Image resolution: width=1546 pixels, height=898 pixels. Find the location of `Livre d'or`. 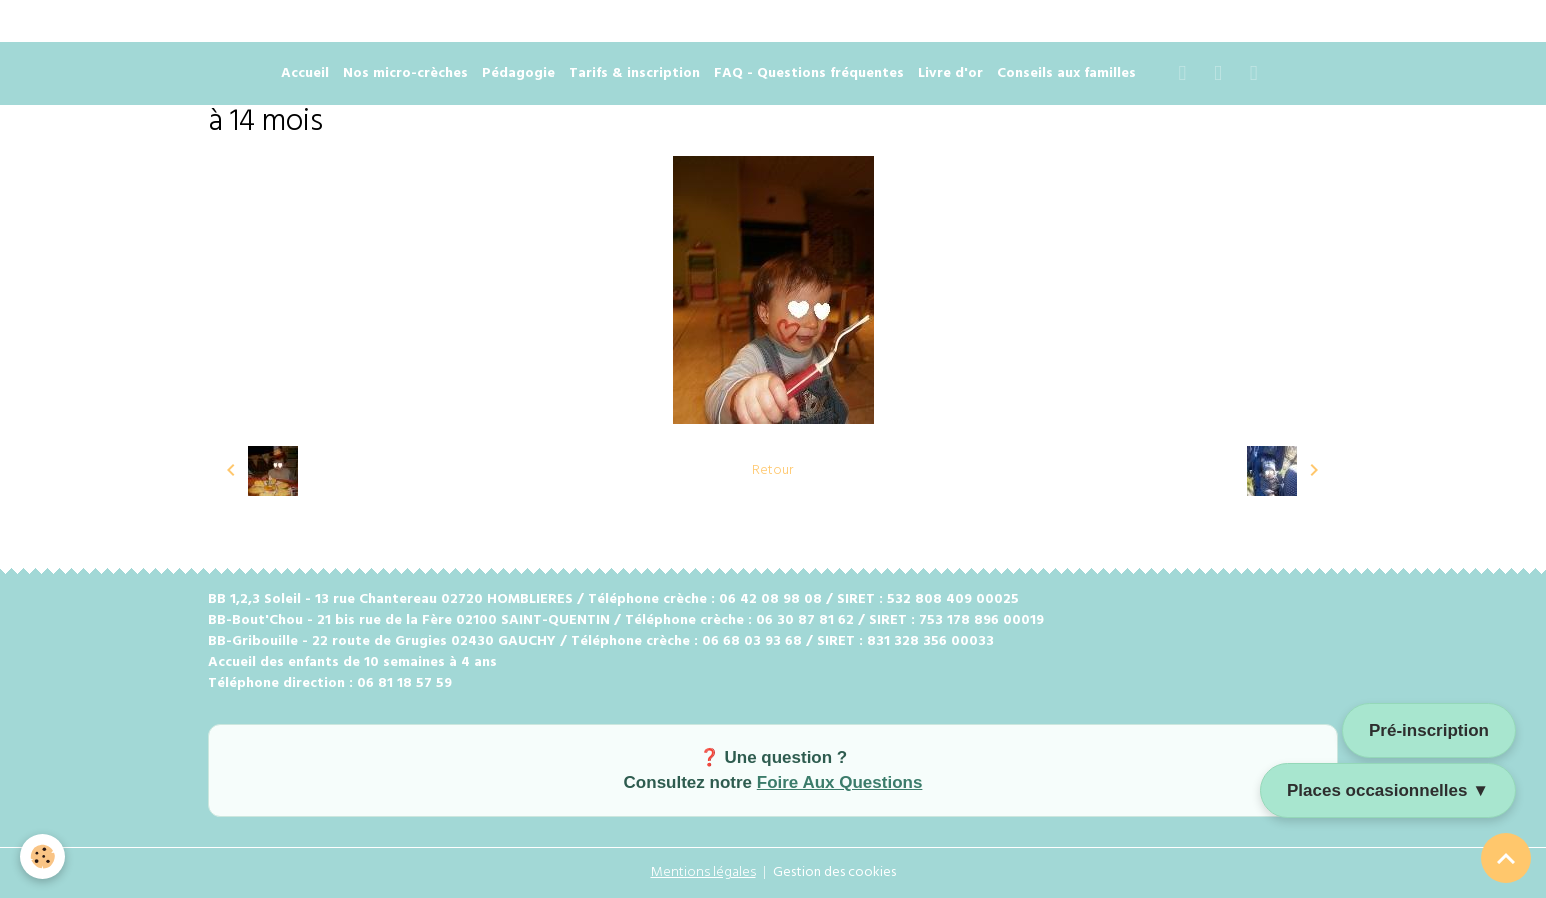

Livre d'or is located at coordinates (950, 73).